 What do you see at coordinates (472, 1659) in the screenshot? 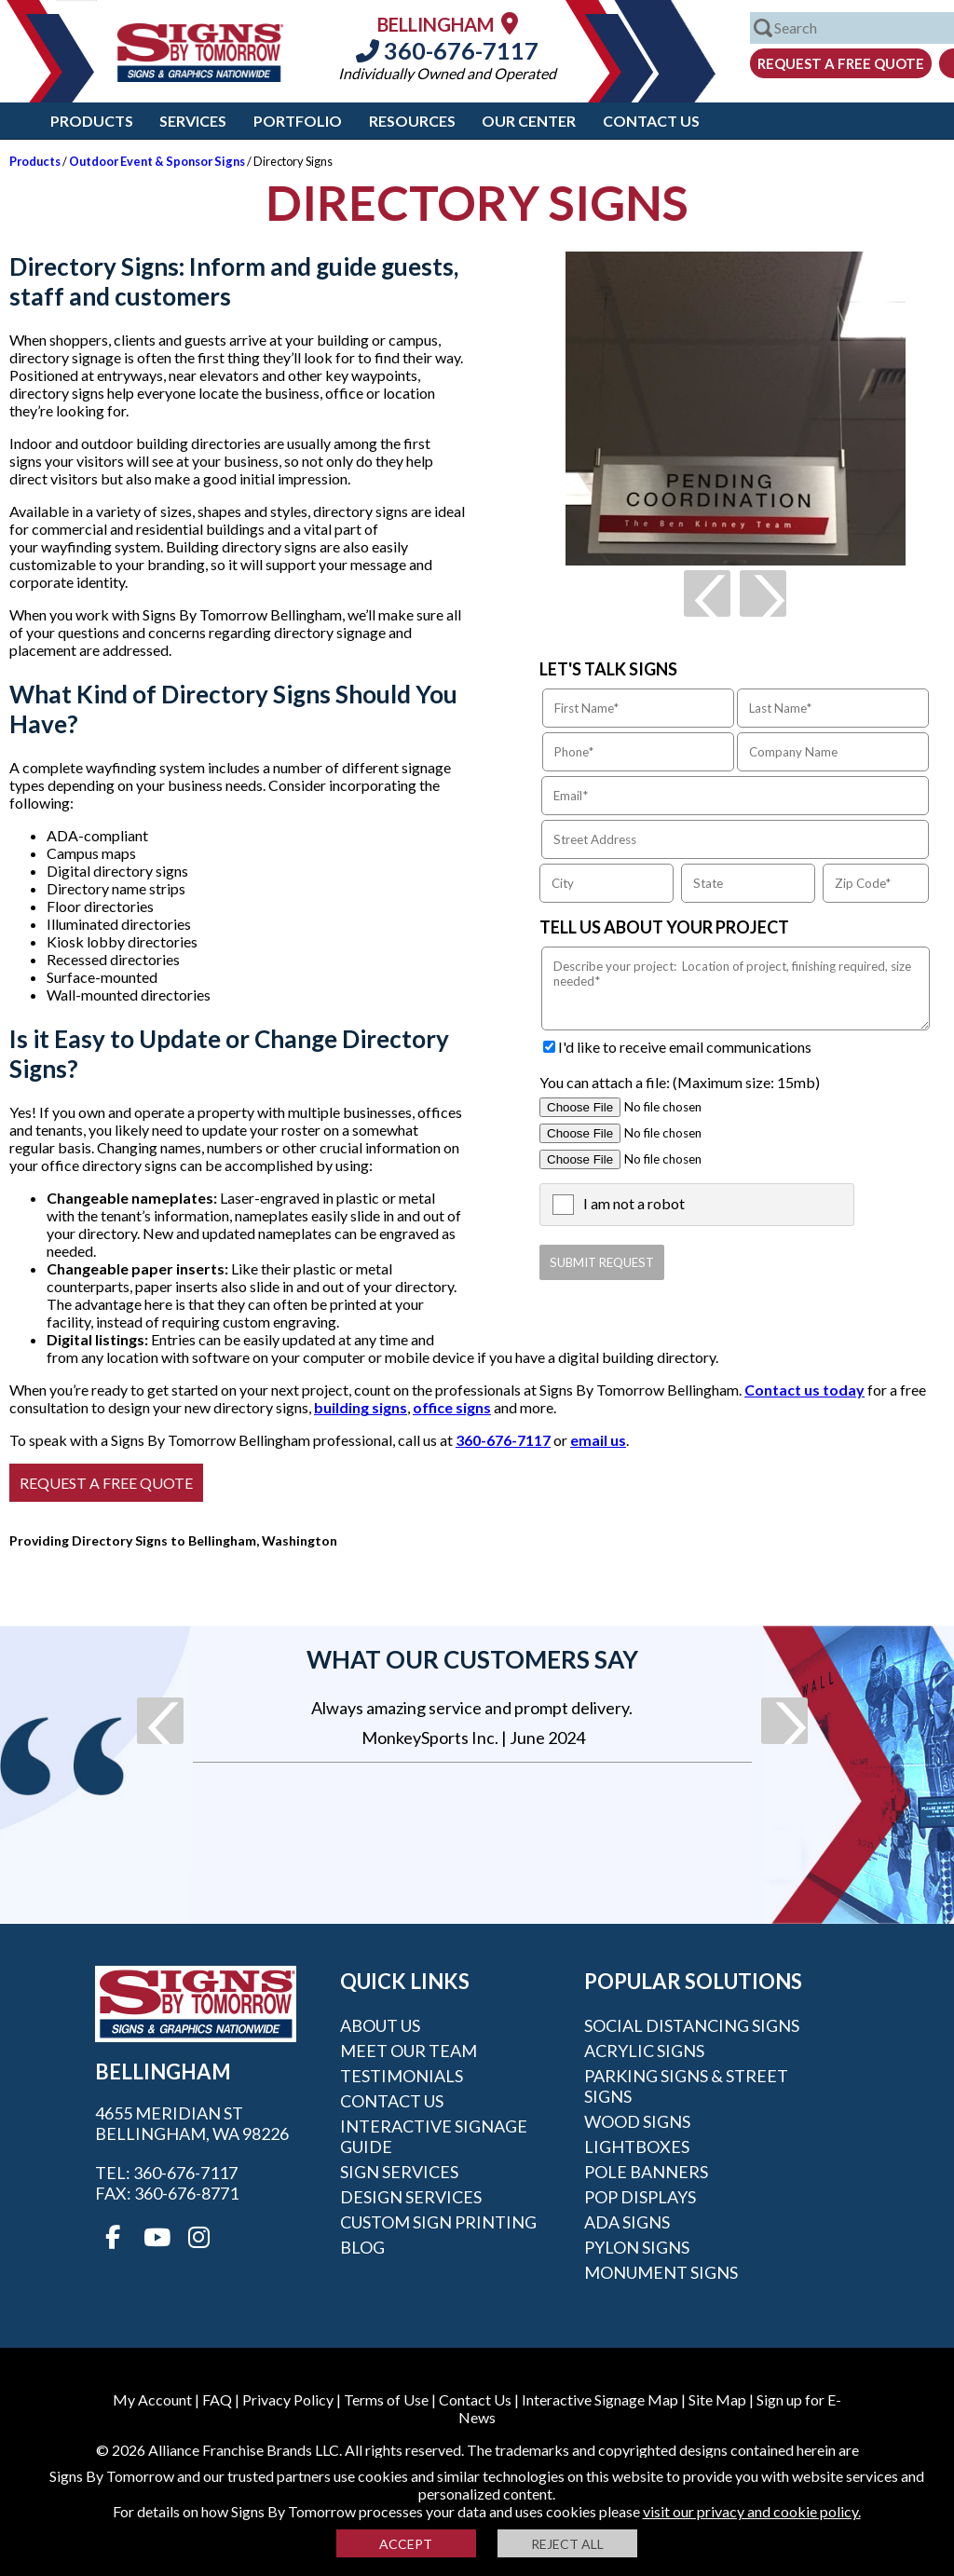
I see `What our customers say` at bounding box center [472, 1659].